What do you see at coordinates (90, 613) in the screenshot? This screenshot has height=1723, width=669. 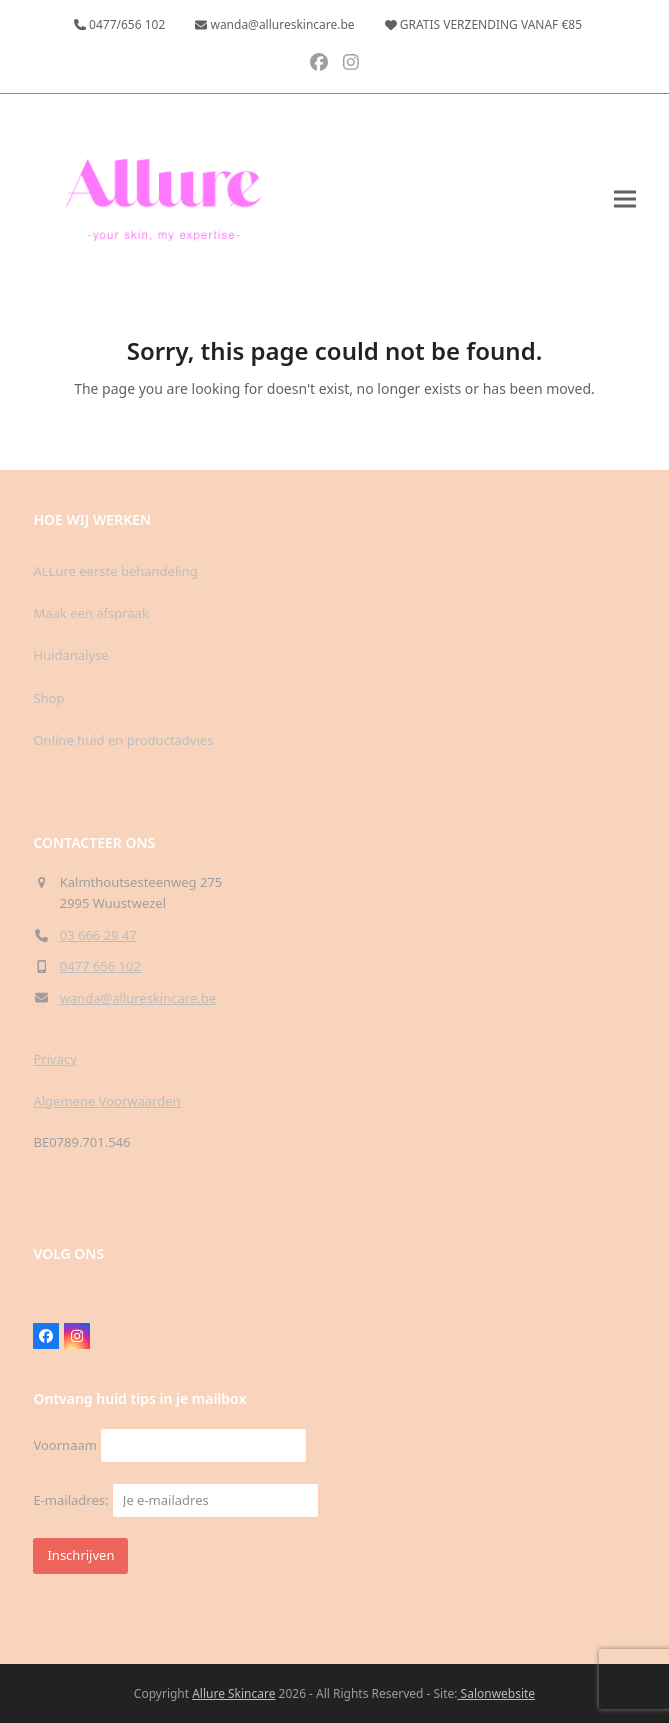 I see `Maak een afspraak` at bounding box center [90, 613].